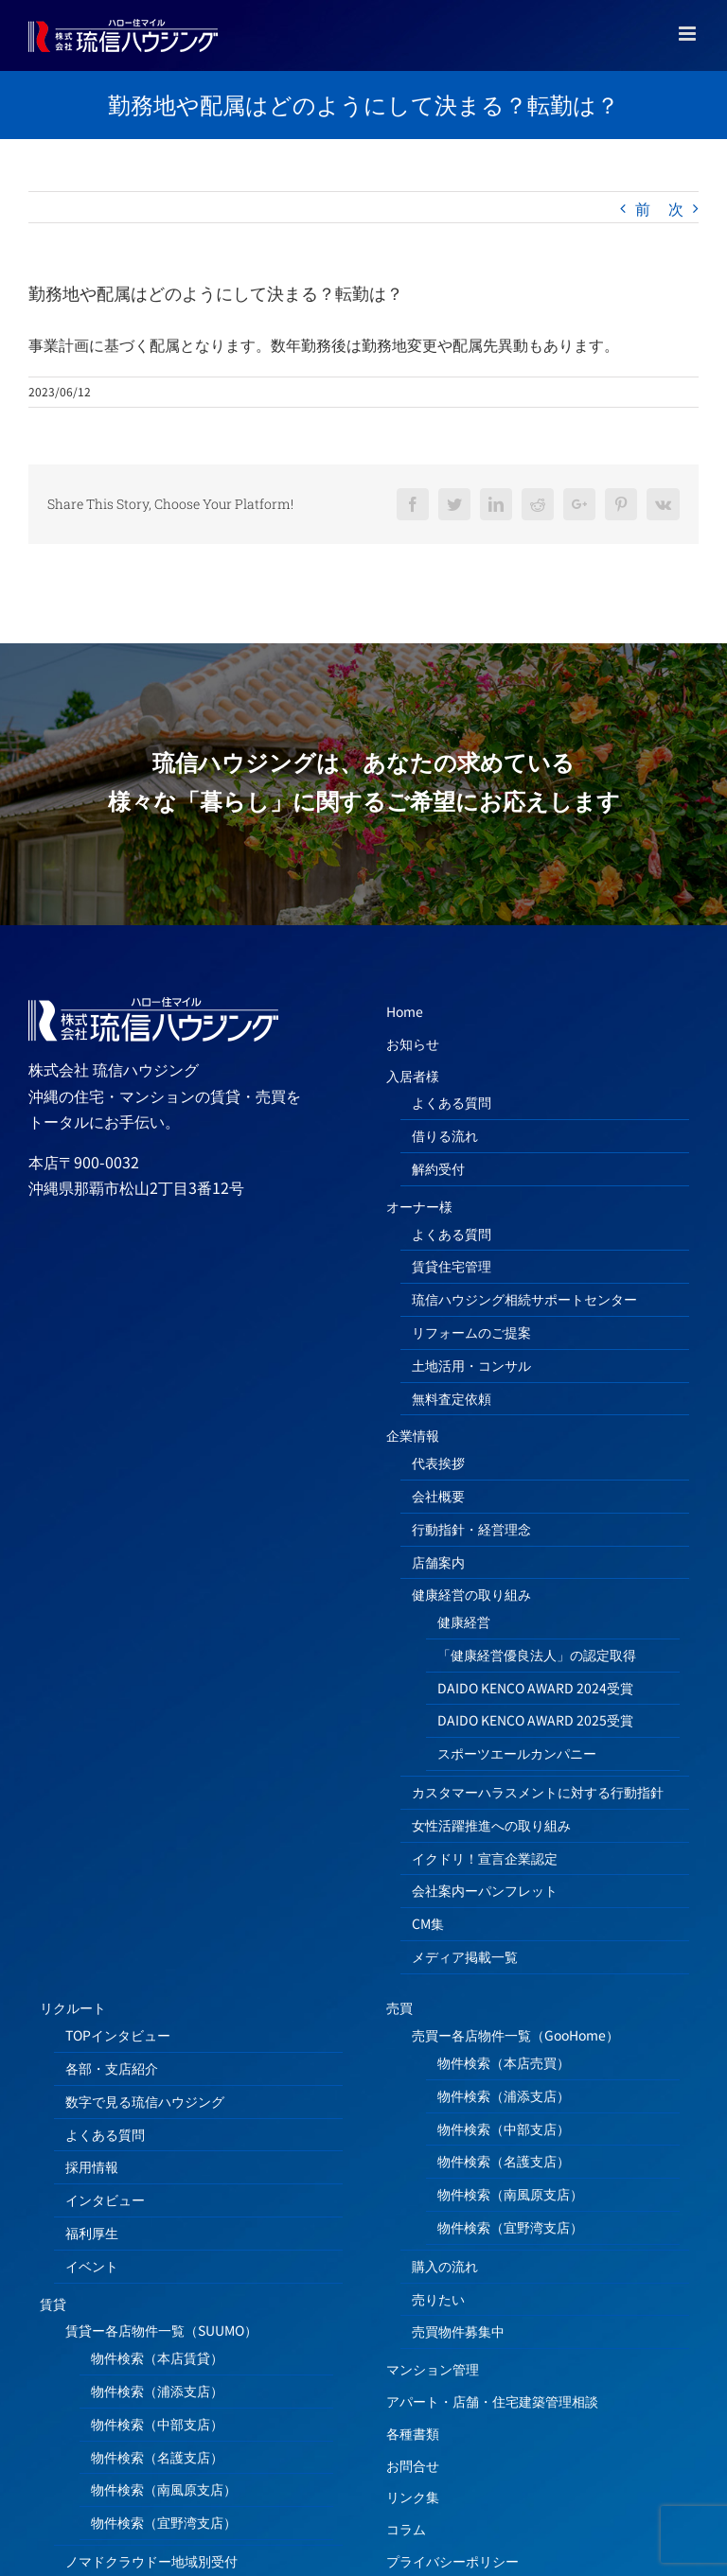  Describe the element at coordinates (452, 2560) in the screenshot. I see `プライバシーポリシー` at that location.